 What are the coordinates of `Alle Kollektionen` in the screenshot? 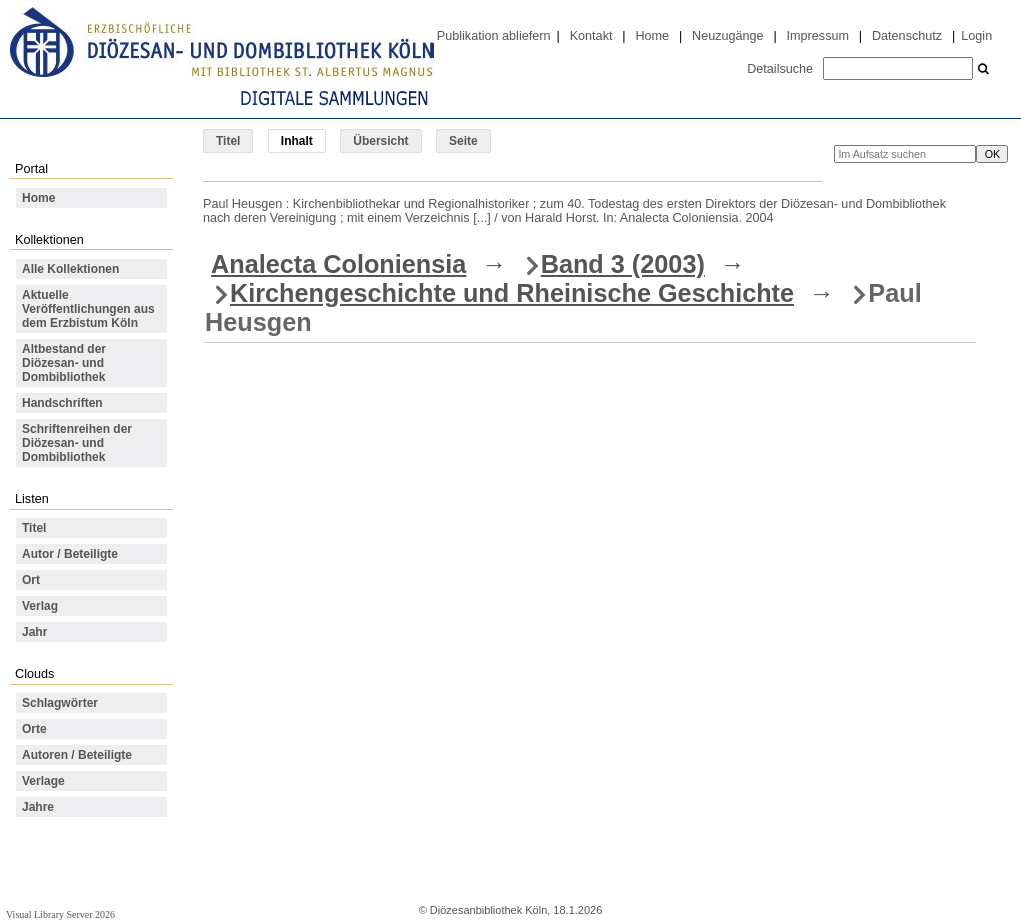 It's located at (70, 269).